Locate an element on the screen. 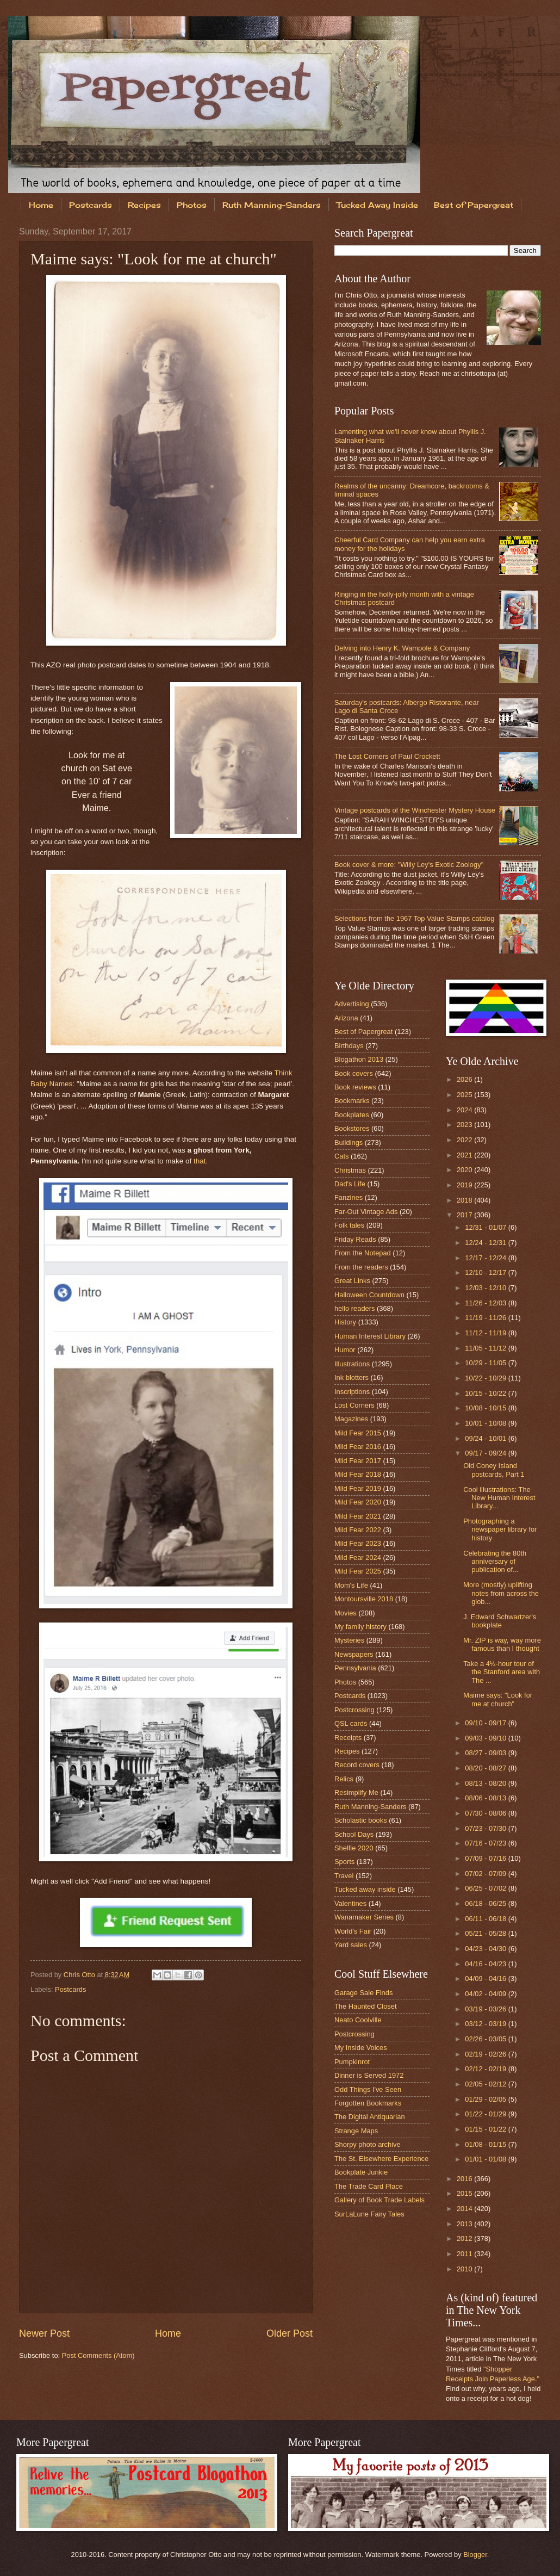  12/31 - 01/07 is located at coordinates (486, 1227).